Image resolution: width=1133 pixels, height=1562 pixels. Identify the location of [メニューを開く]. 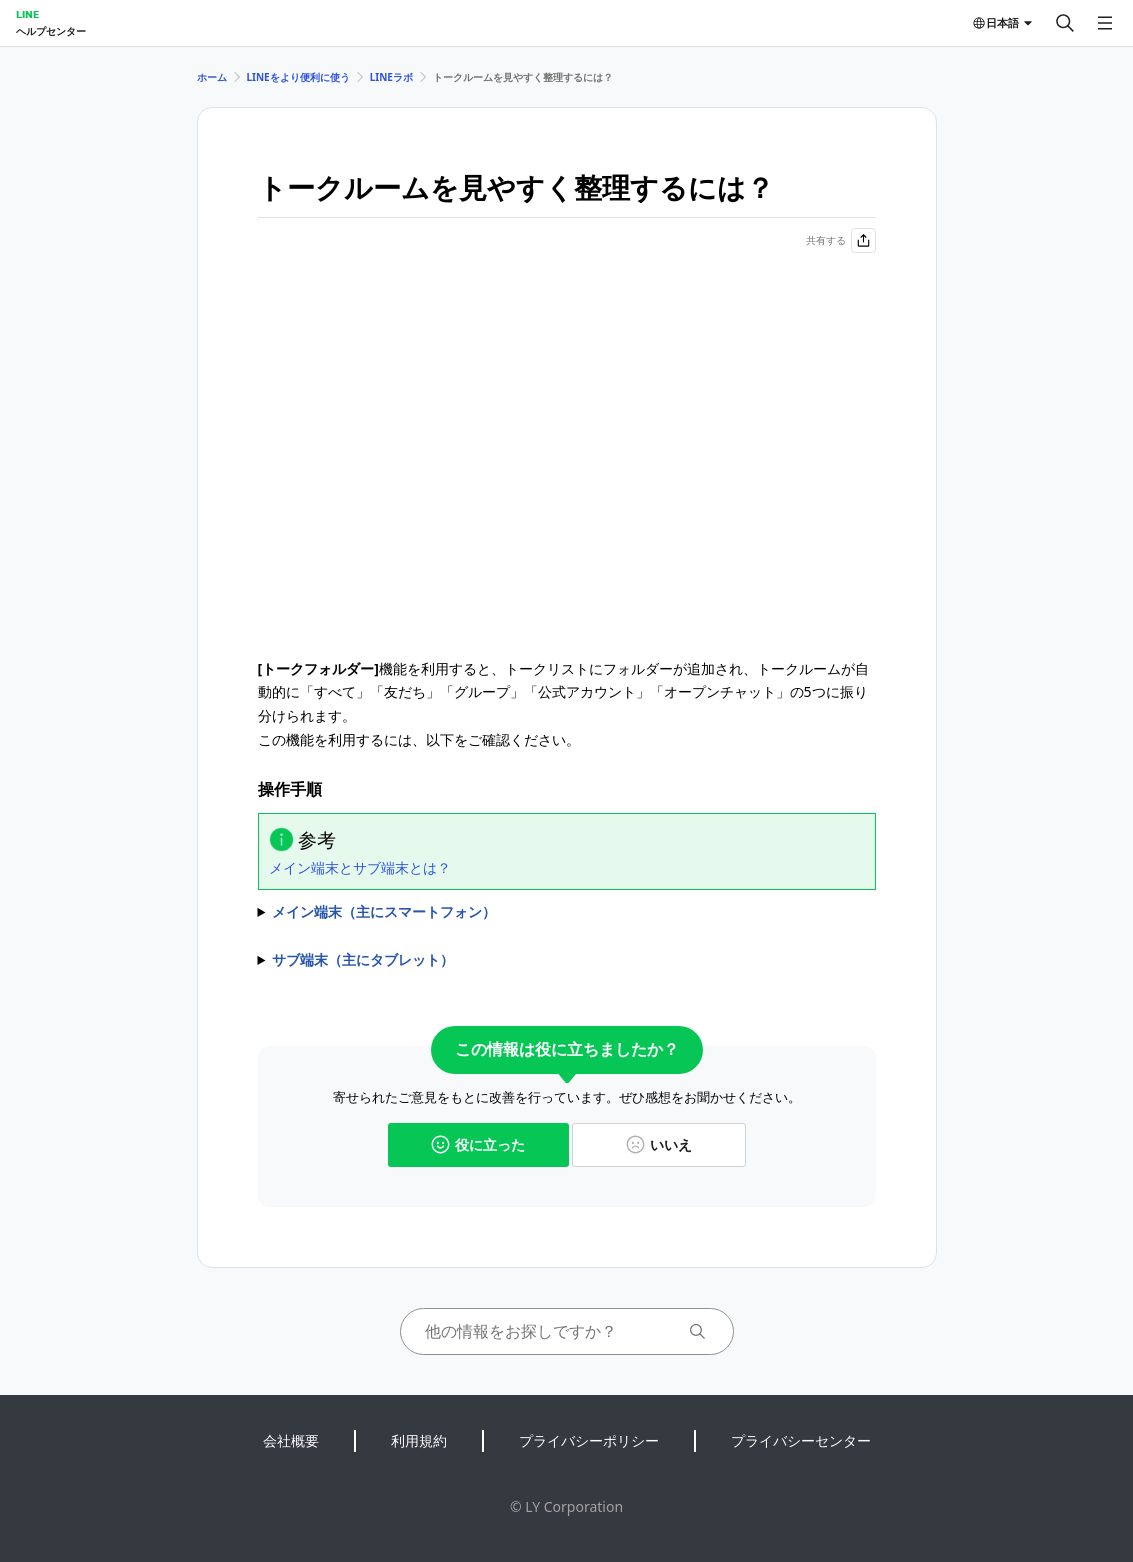
(1105, 23).